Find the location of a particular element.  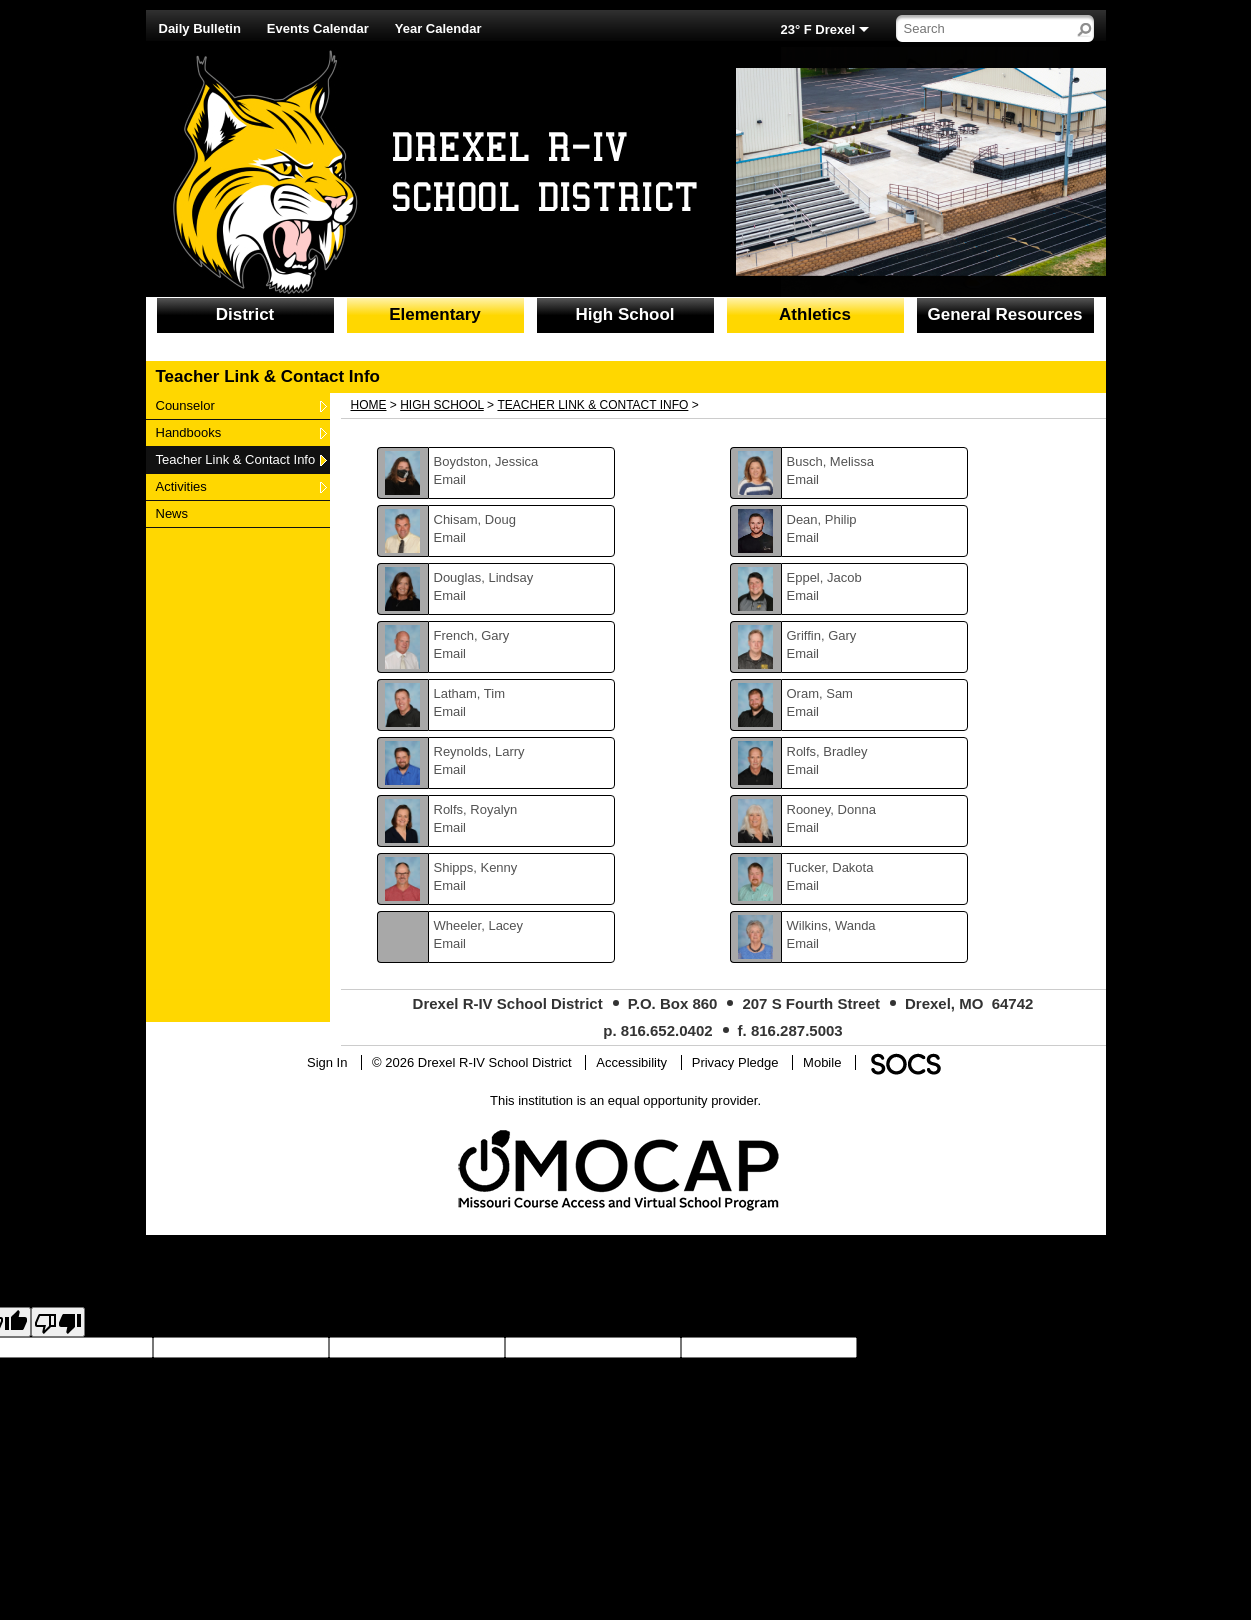

Counselor is located at coordinates (185, 405).